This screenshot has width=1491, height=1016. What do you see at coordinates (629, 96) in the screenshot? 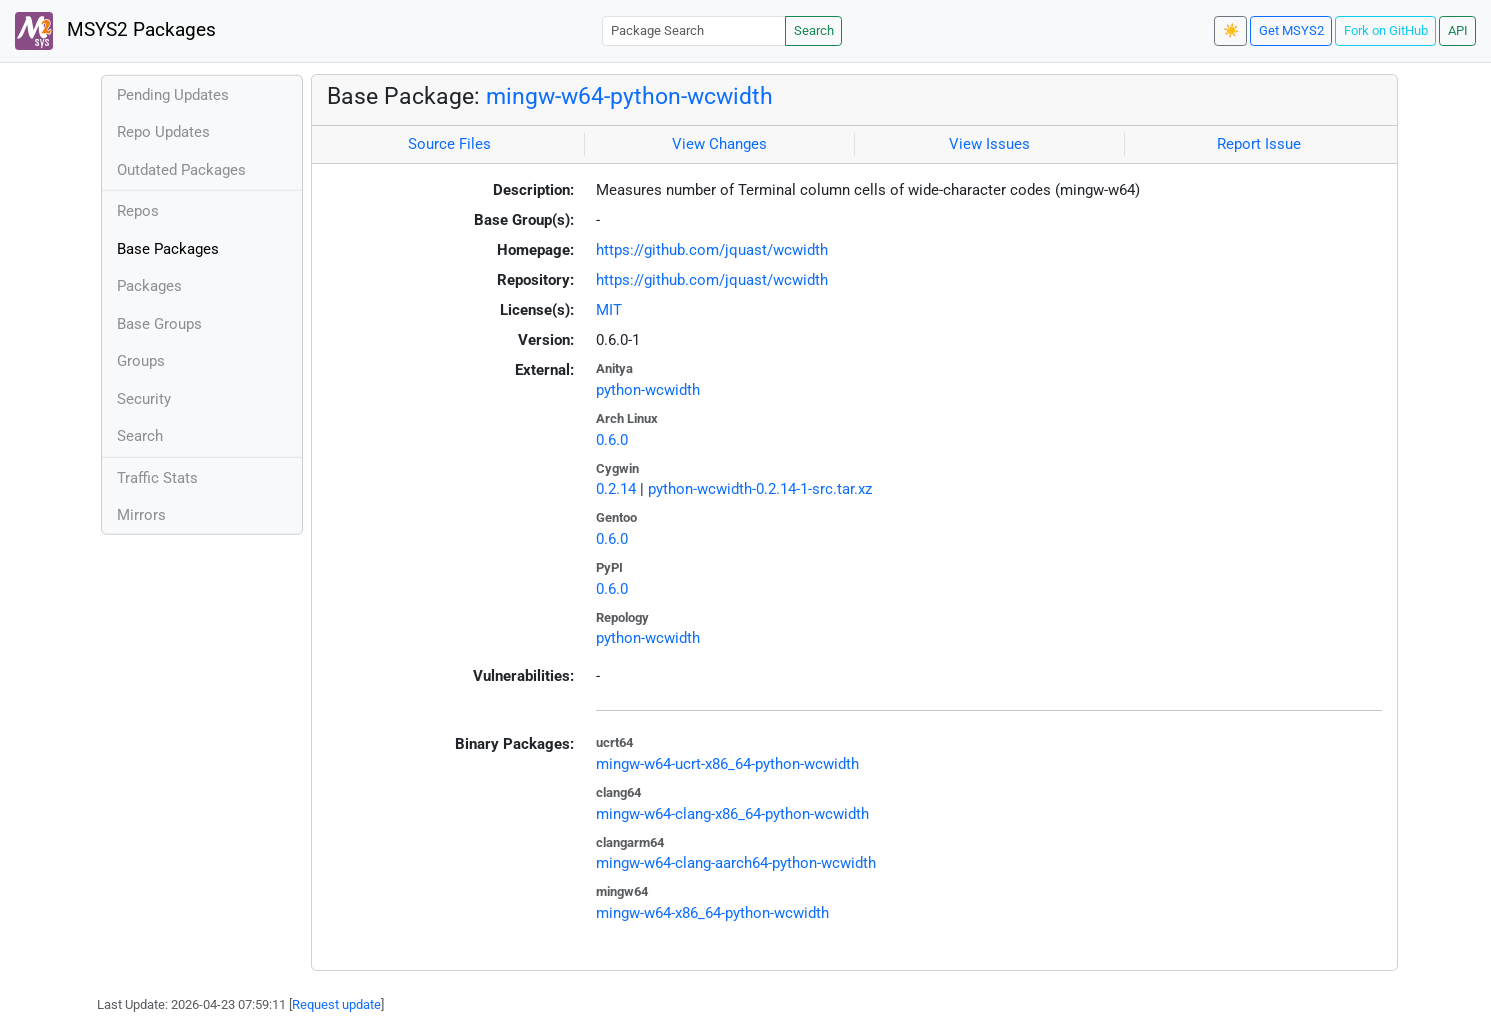
I see `mingw-w64-python-wcwidth` at bounding box center [629, 96].